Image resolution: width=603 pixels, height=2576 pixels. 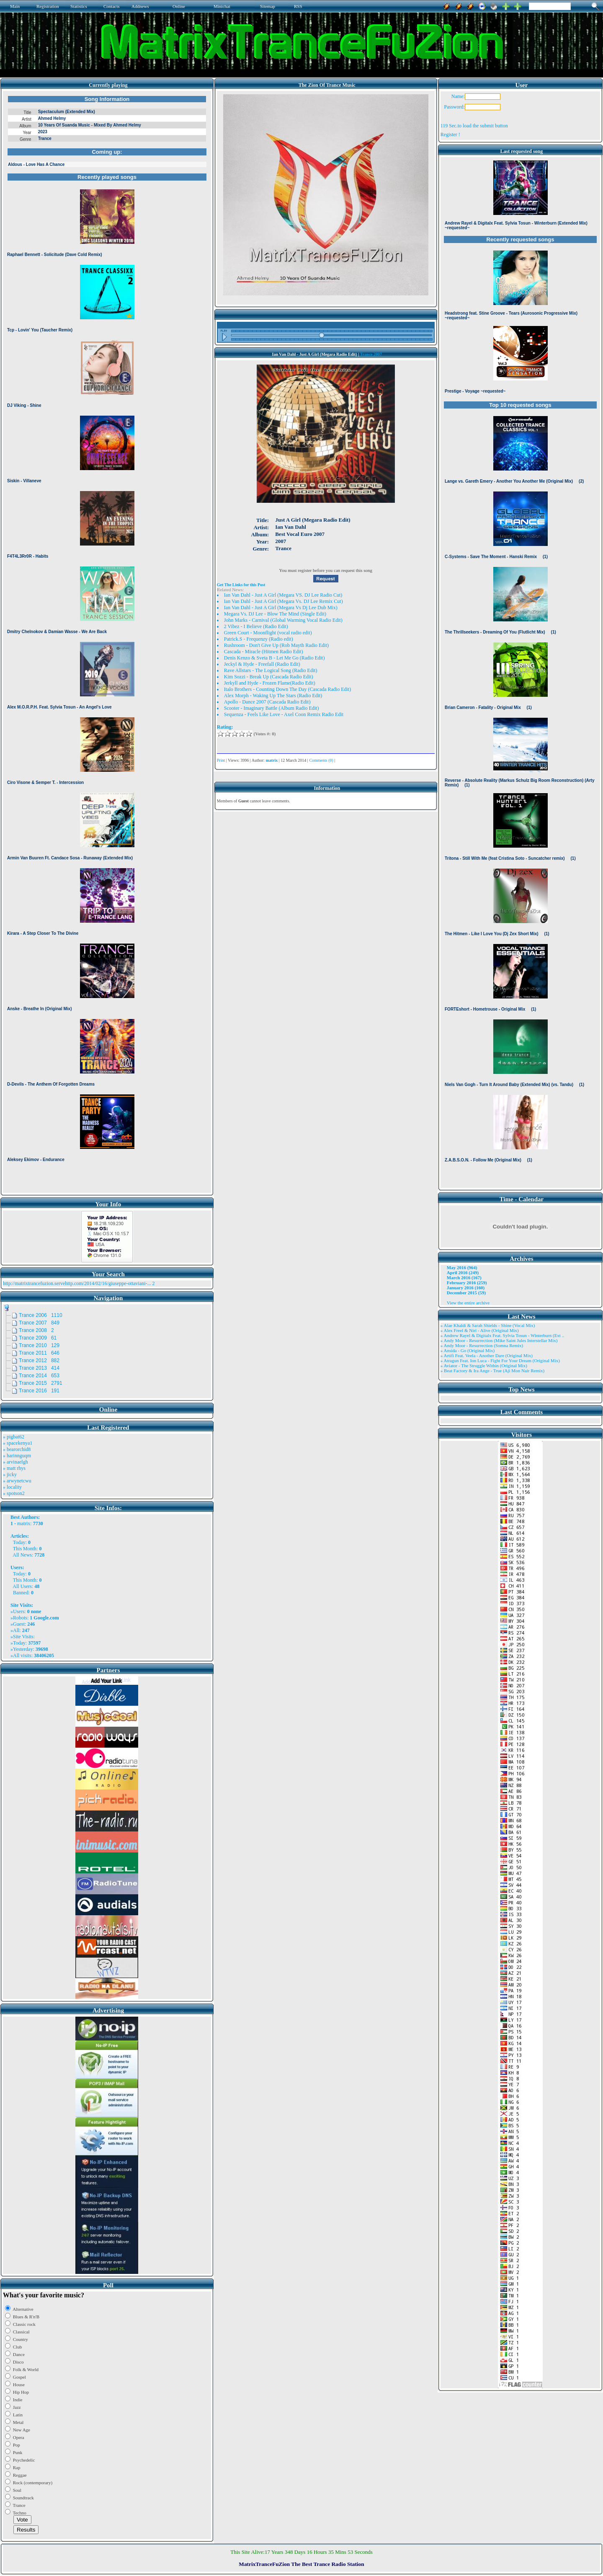 I want to click on » bearorchid8, so click(x=17, y=1449).